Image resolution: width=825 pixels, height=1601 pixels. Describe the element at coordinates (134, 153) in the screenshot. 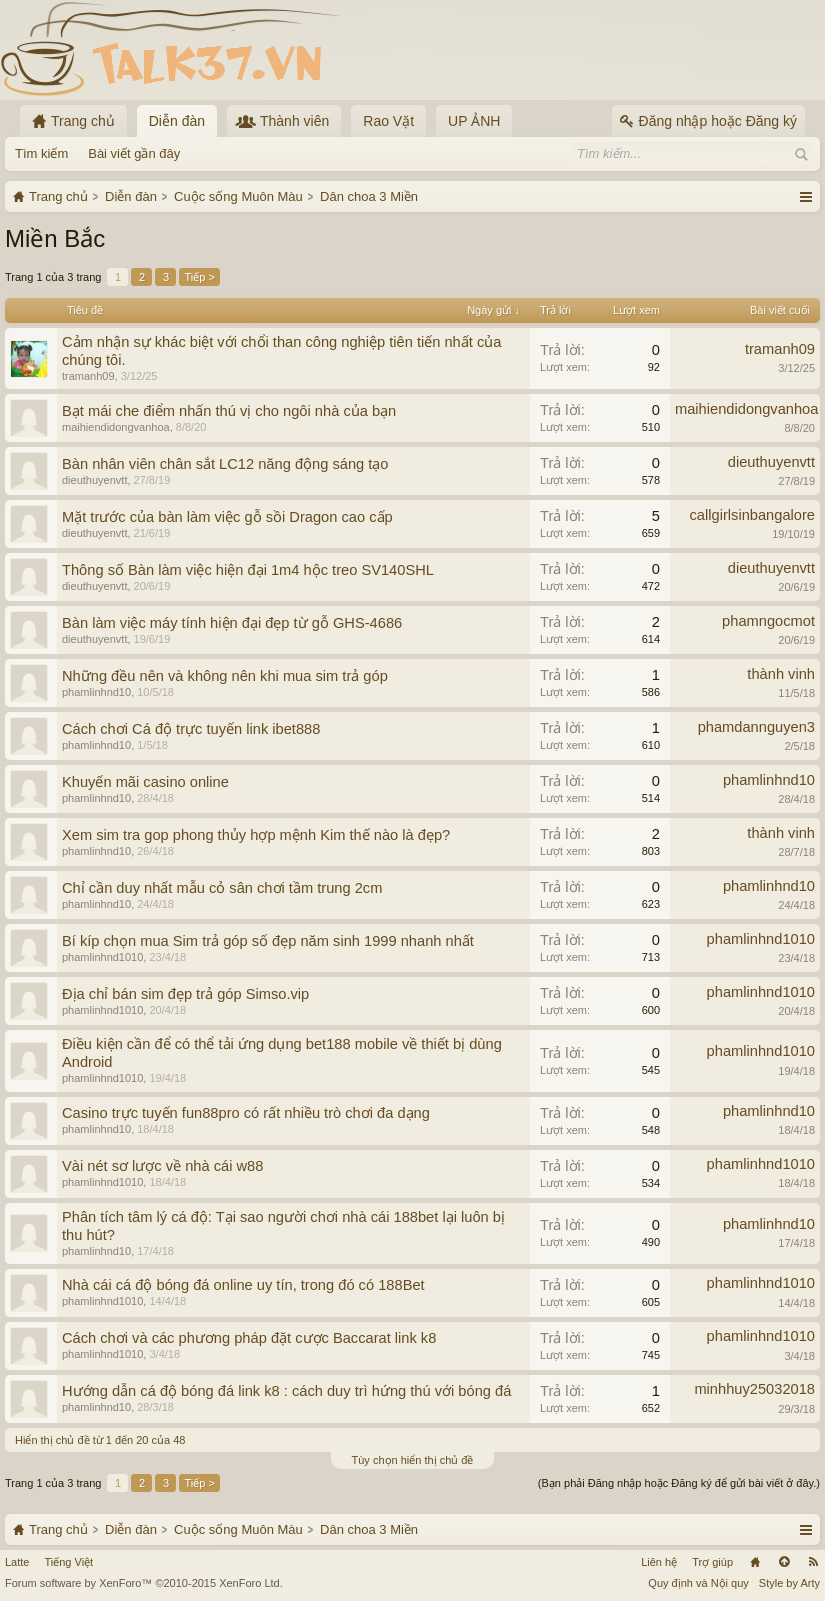

I see `Bài viết gần đây` at that location.